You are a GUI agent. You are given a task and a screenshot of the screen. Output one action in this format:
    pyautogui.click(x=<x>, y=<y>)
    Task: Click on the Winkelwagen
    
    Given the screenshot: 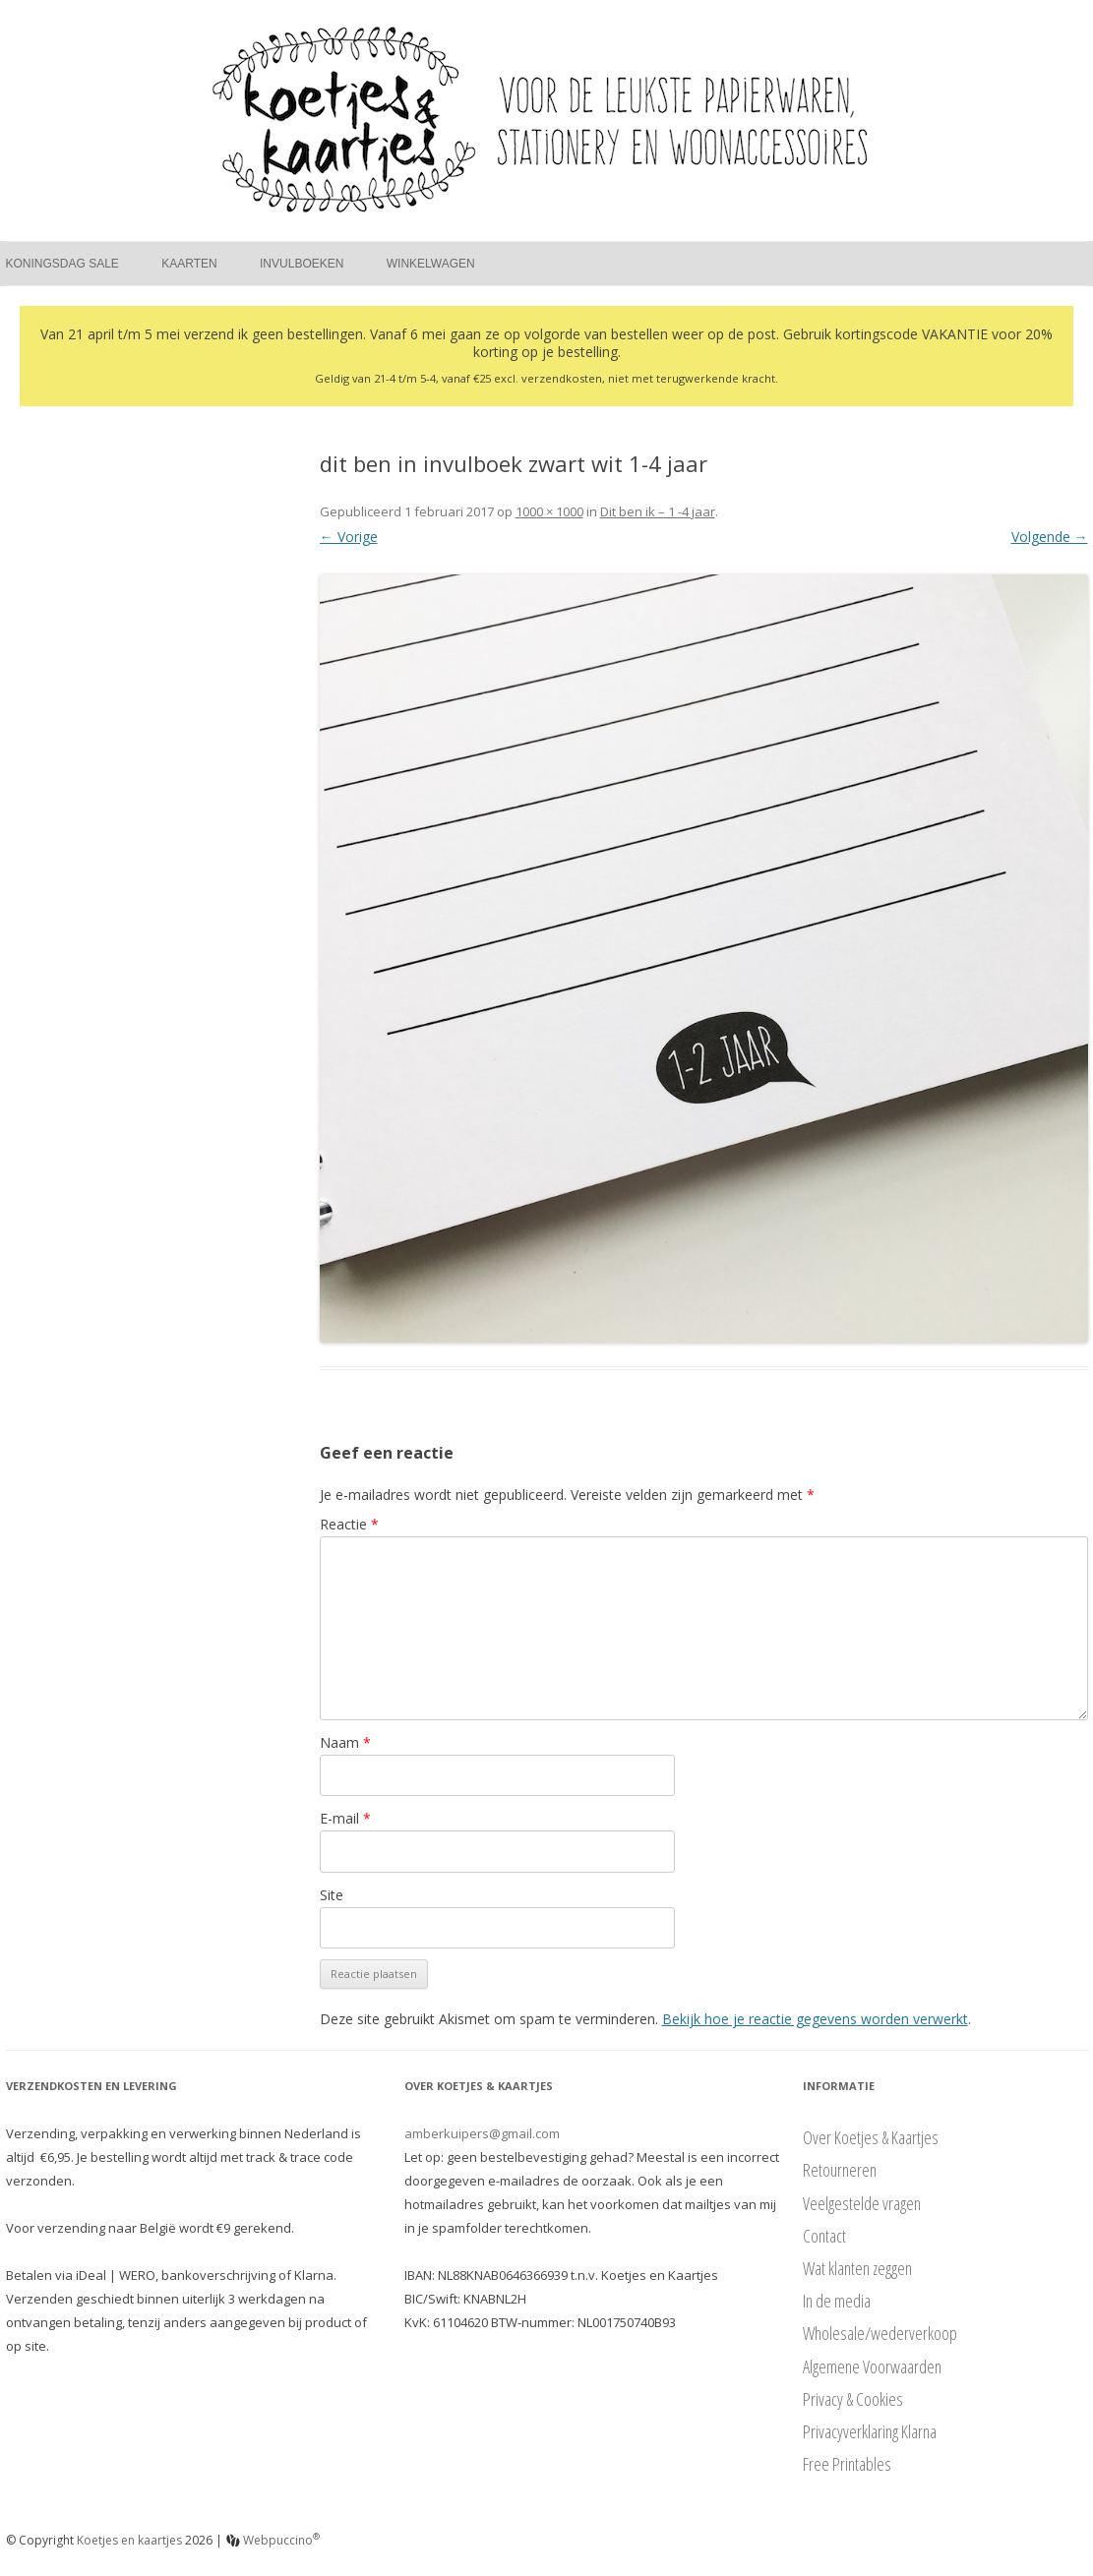 What is the action you would take?
    pyautogui.click(x=431, y=263)
    